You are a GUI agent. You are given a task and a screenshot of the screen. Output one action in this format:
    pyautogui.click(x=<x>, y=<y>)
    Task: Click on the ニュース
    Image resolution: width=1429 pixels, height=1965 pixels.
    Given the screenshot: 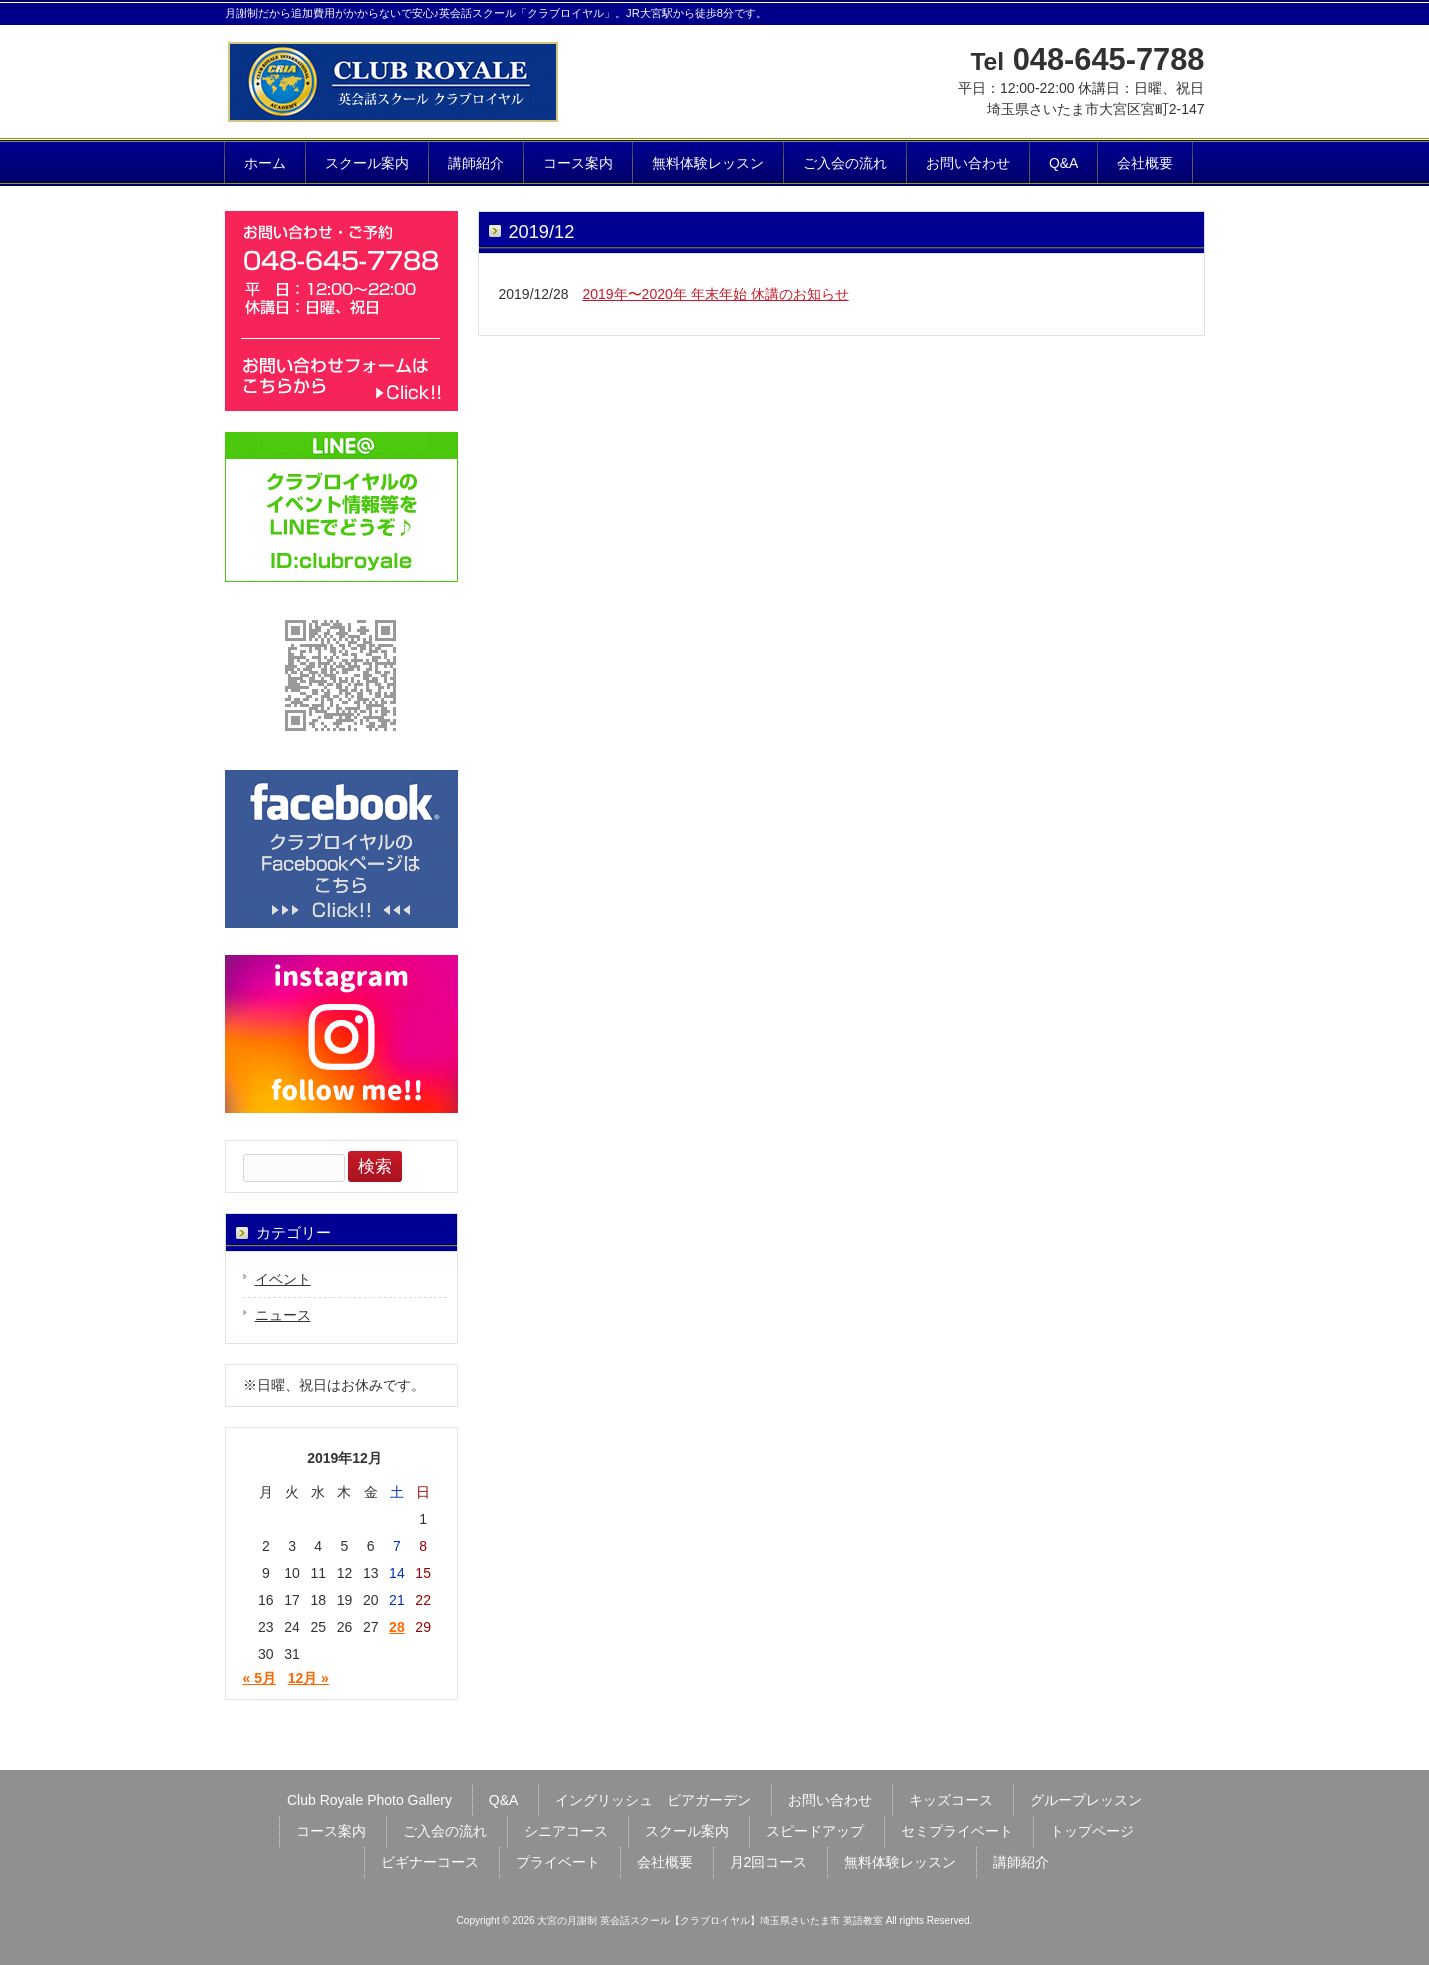 What is the action you would take?
    pyautogui.click(x=283, y=1315)
    